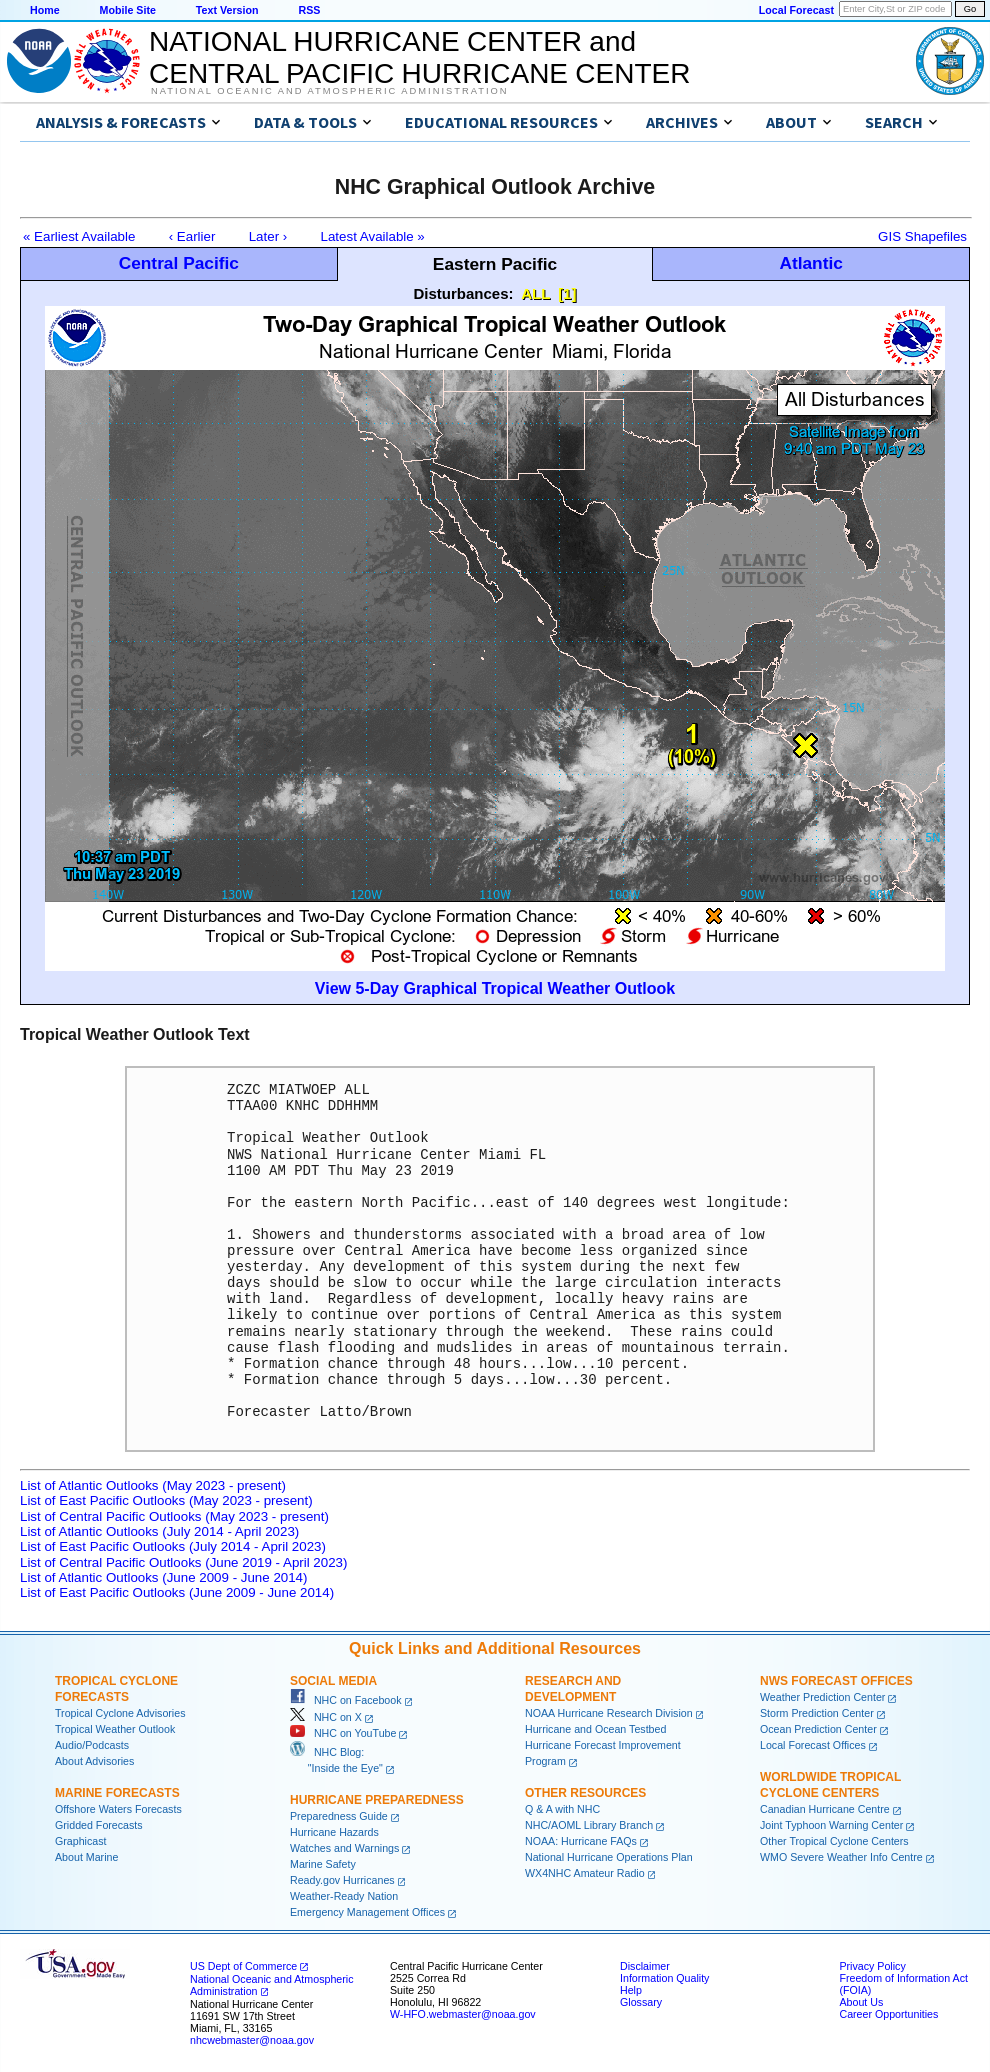 This screenshot has width=990, height=2072. Describe the element at coordinates (344, 1848) in the screenshot. I see `Watches and Warnings` at that location.